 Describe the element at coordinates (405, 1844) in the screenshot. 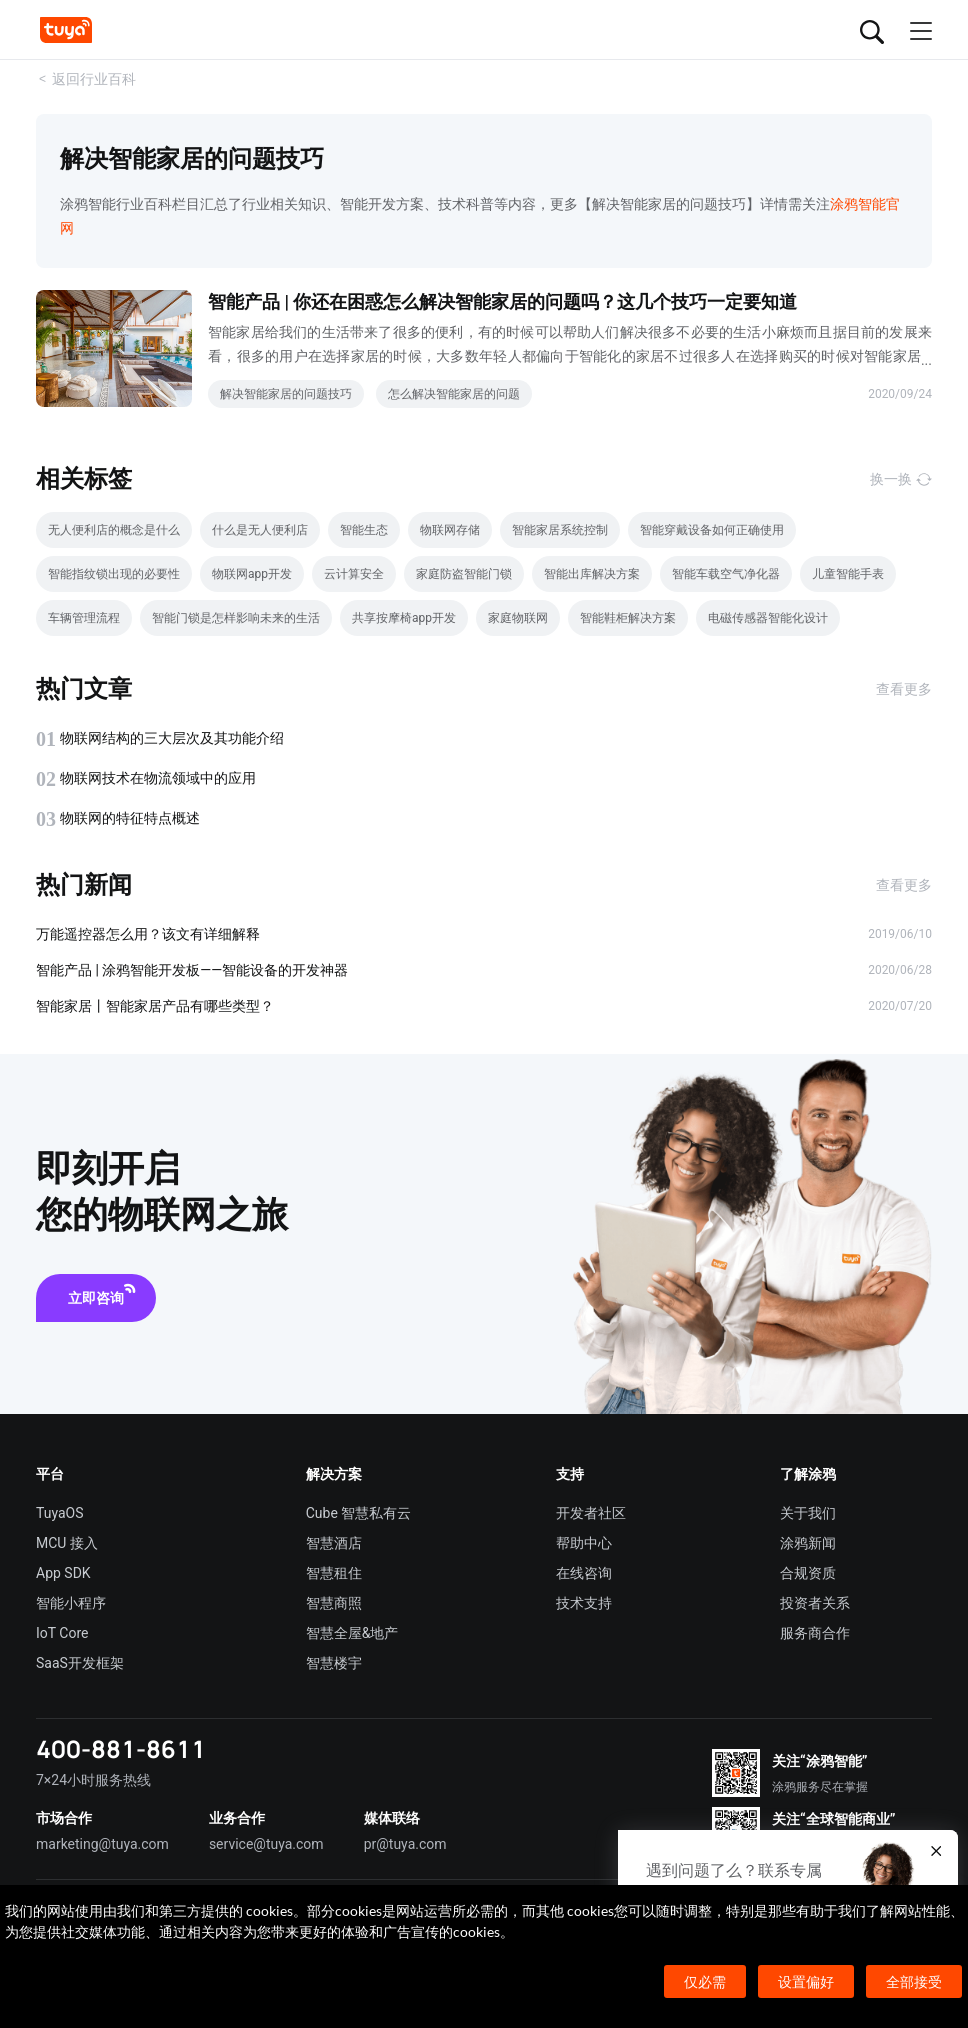

I see `pr@tuya.com` at that location.